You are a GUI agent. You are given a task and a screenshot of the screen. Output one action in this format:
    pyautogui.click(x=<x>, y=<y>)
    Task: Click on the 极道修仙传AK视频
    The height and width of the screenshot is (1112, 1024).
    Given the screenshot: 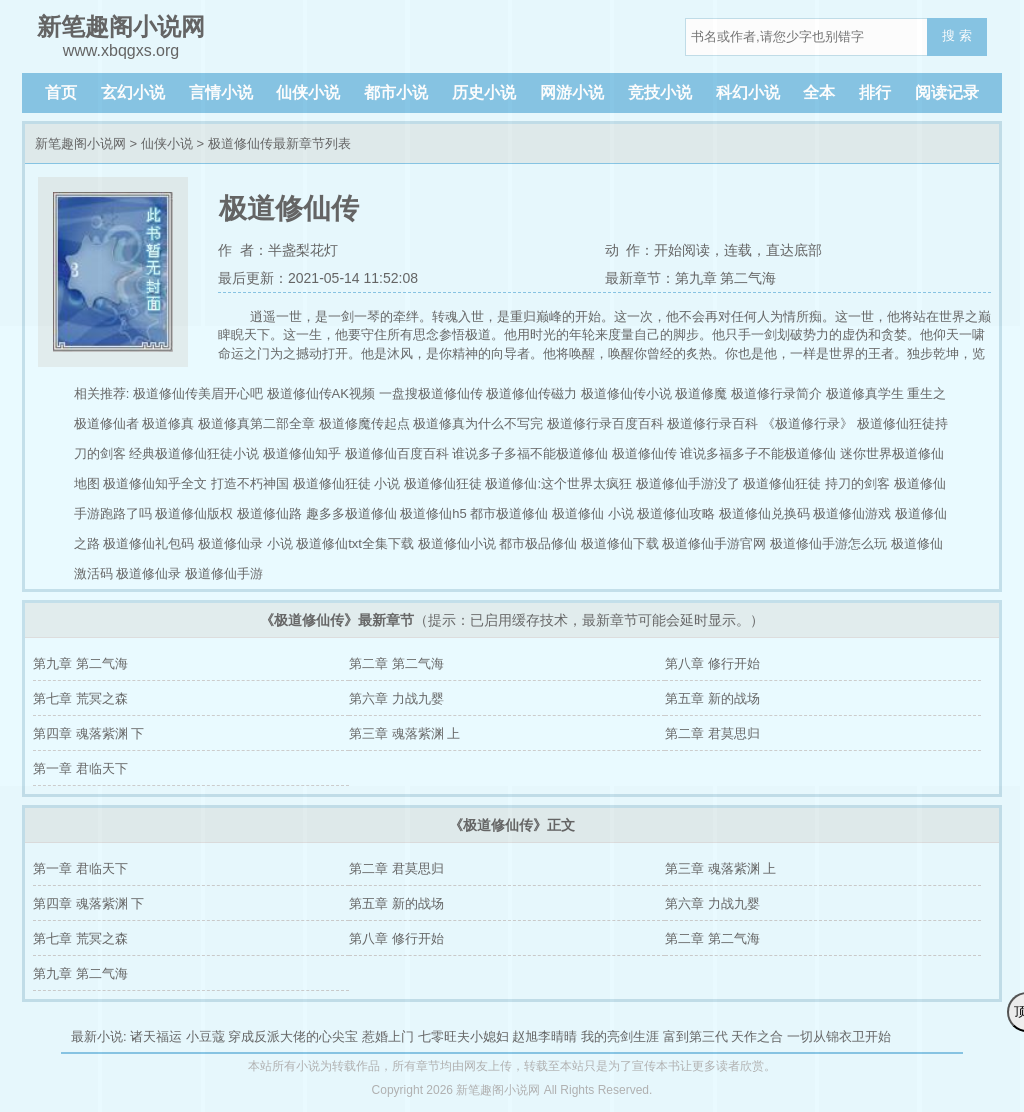 What is the action you would take?
    pyautogui.click(x=321, y=393)
    